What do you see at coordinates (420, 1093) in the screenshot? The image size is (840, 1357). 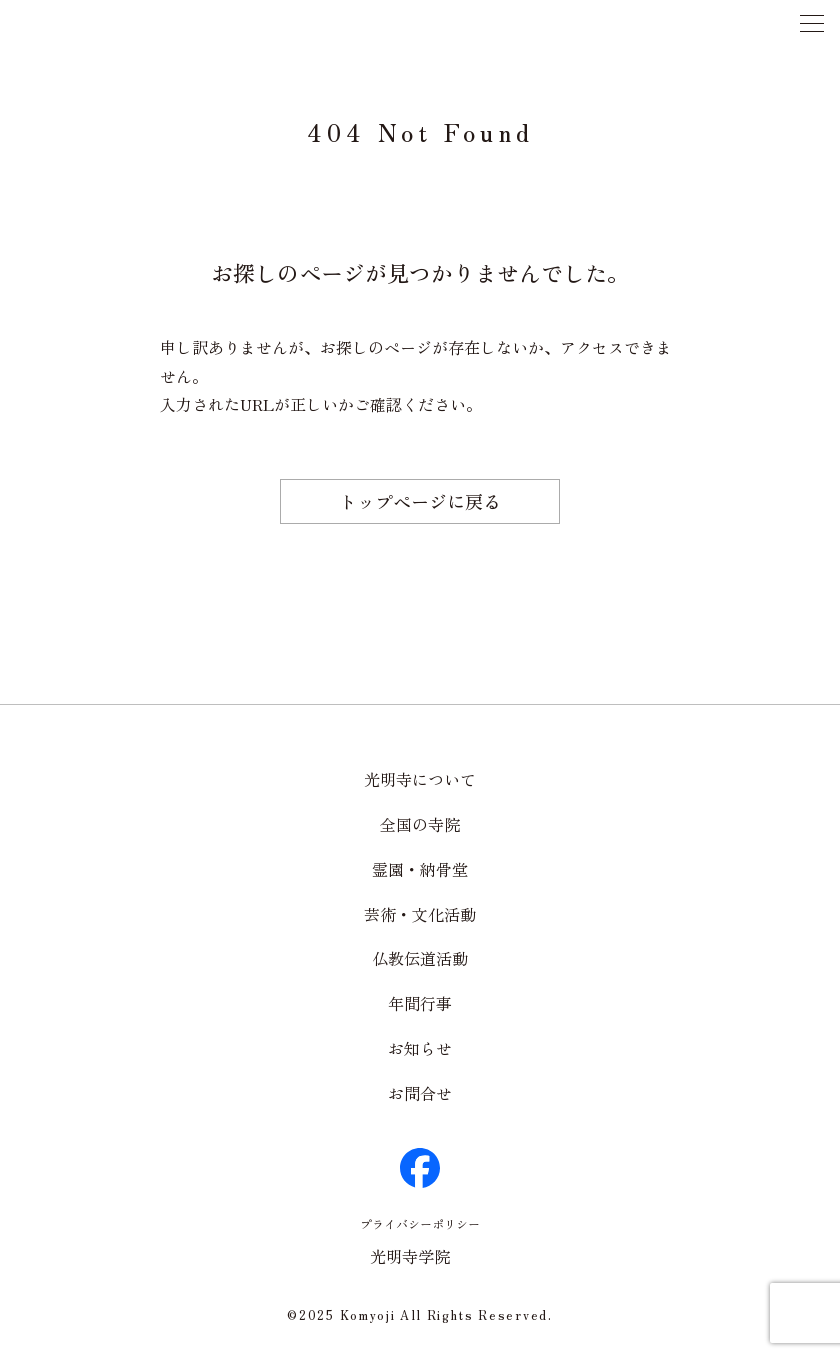 I see `お問合せ` at bounding box center [420, 1093].